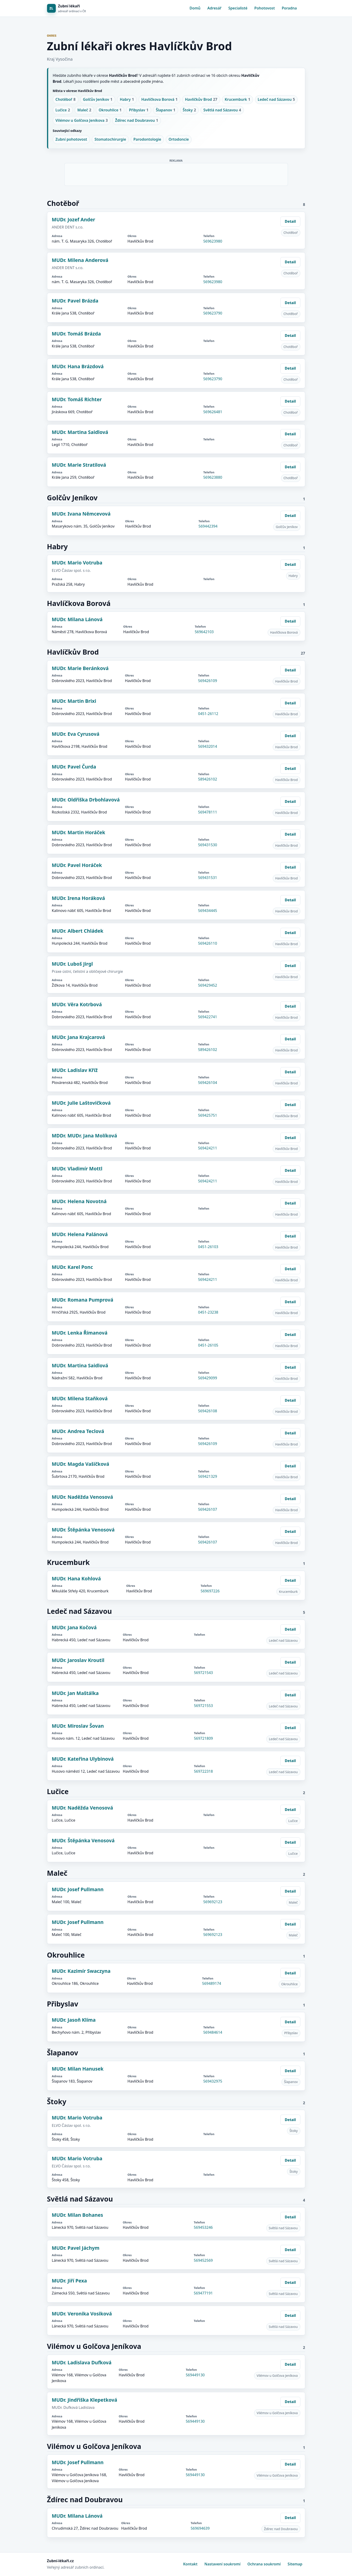 This screenshot has height=2576, width=352. I want to click on MUDr. Hana Kohlová, so click(76, 1578).